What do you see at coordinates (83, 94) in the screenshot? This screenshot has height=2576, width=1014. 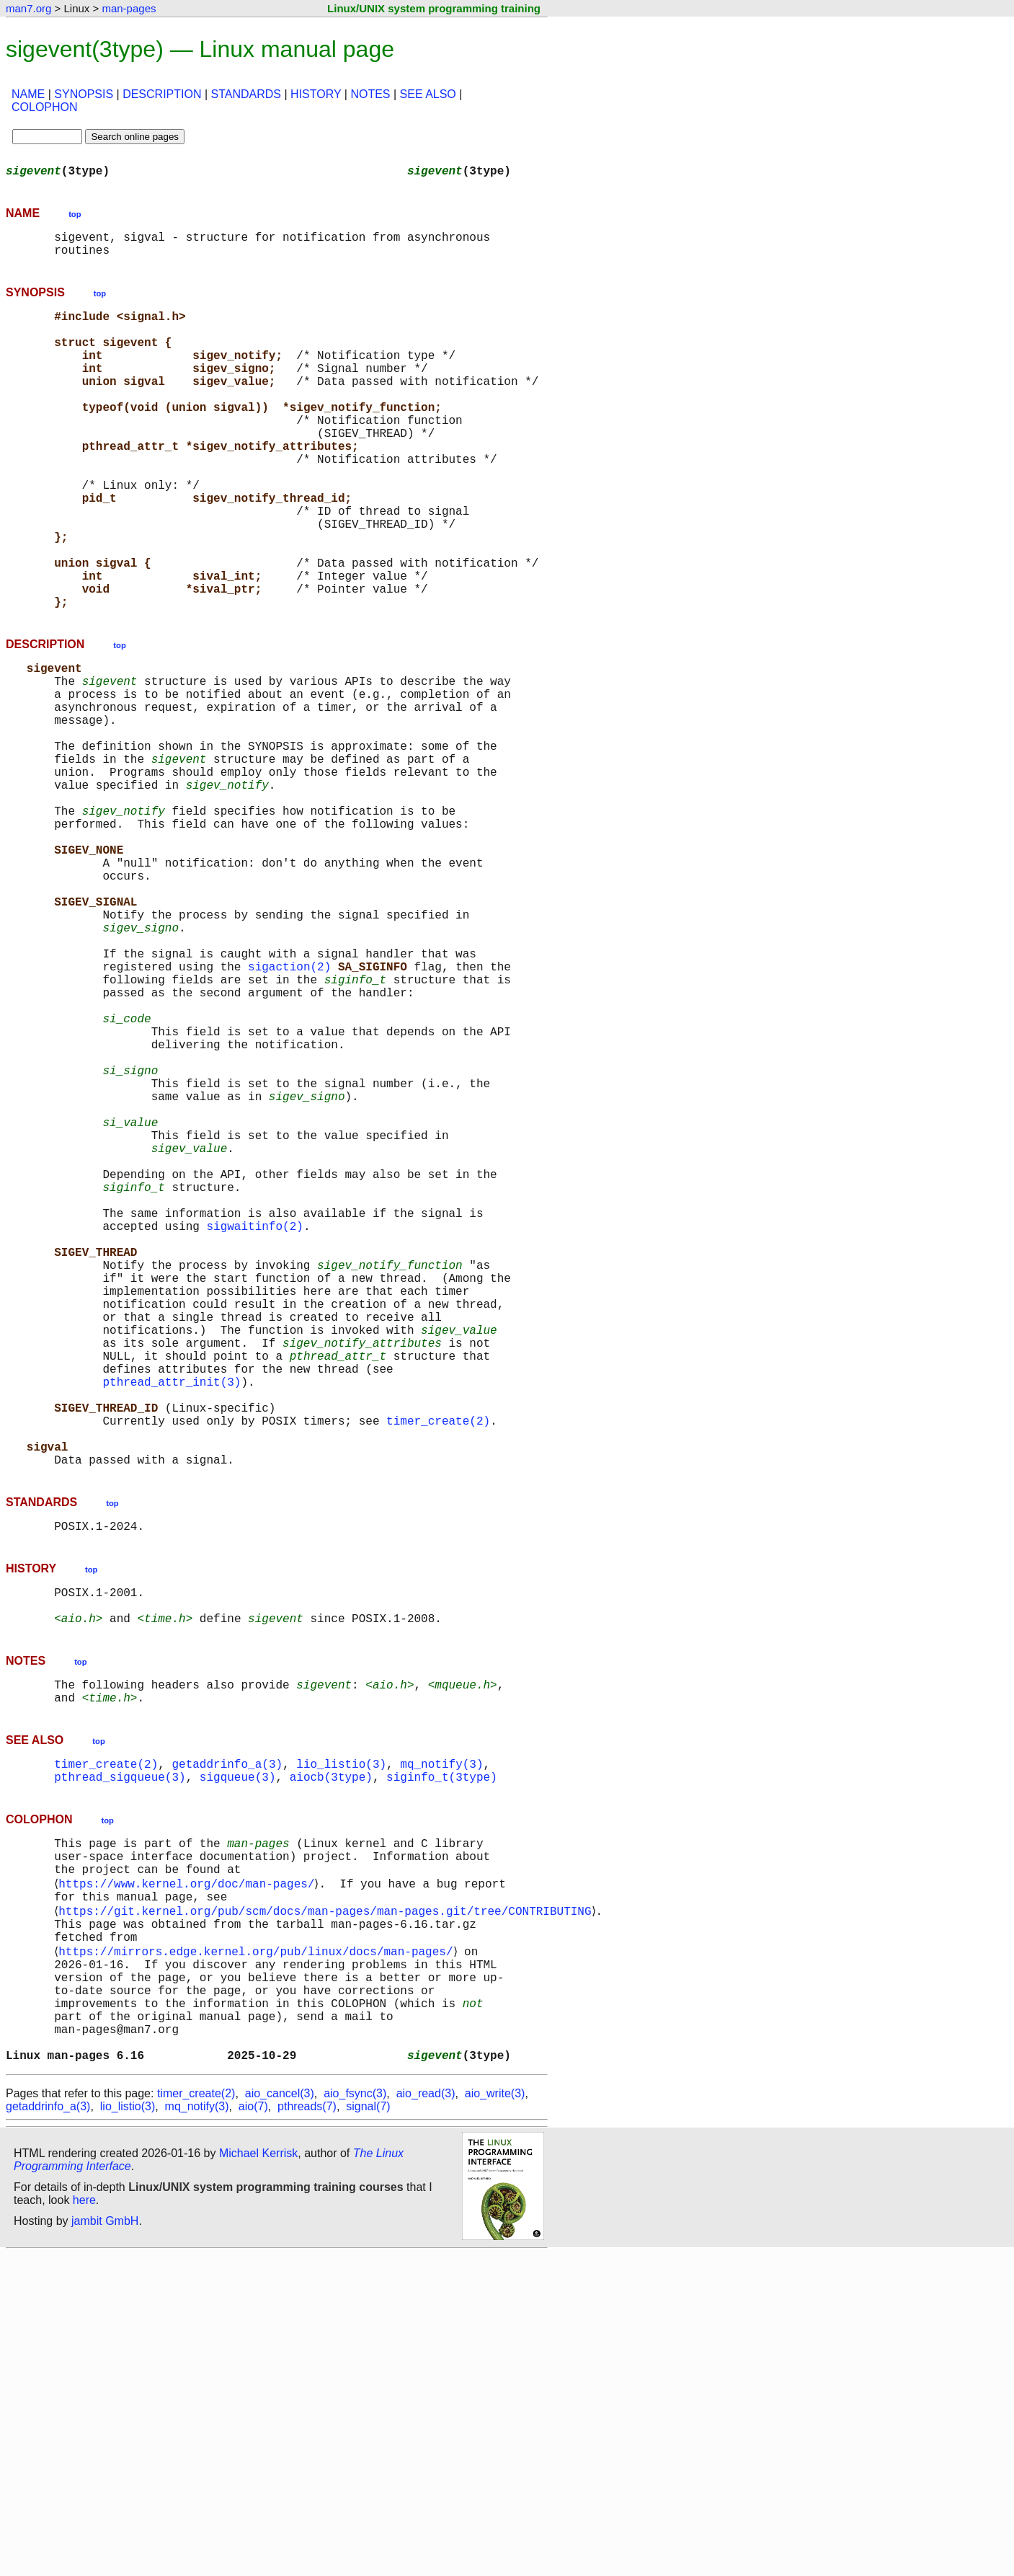 I see `SYNOPSIS` at bounding box center [83, 94].